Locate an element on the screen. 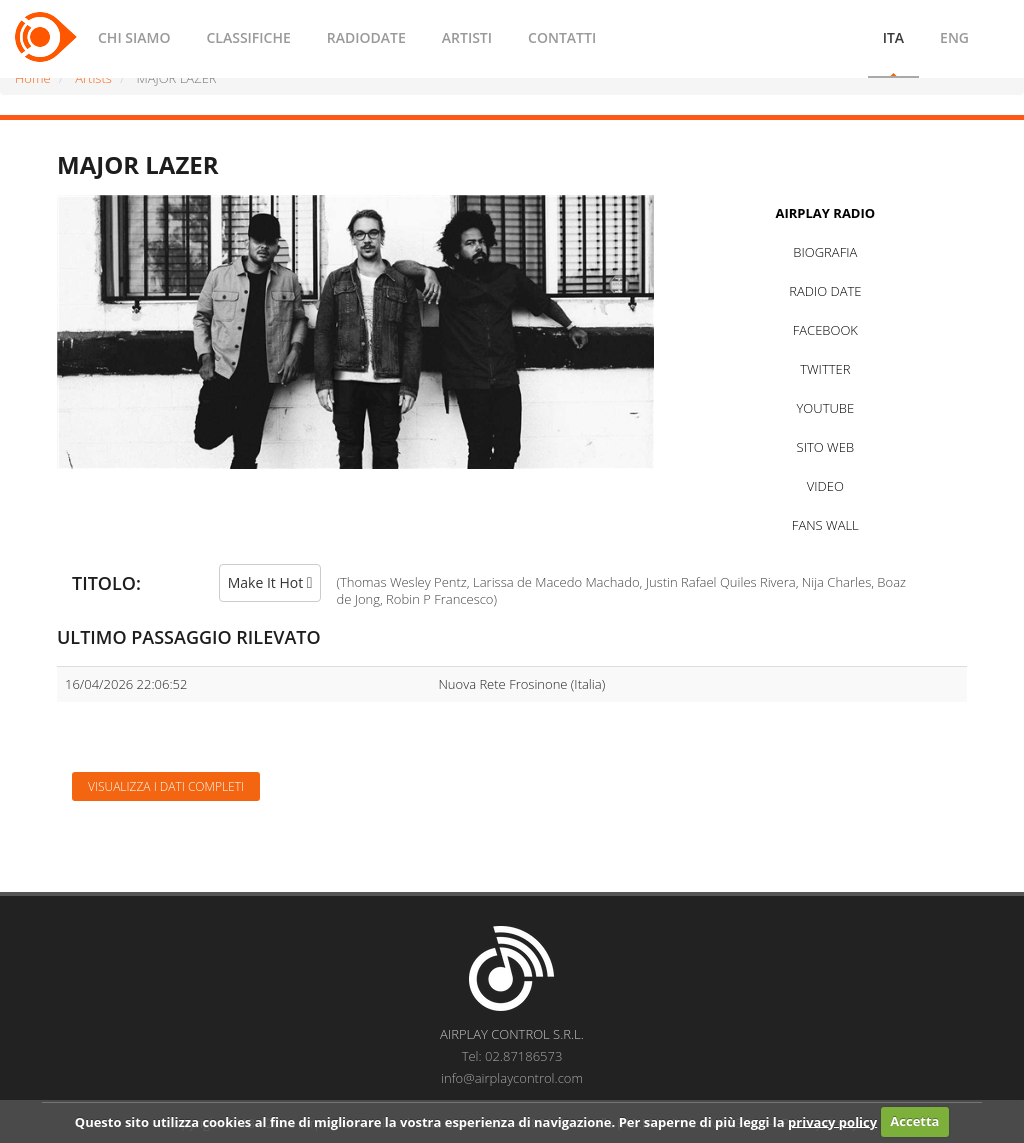 The height and width of the screenshot is (1143, 1024). RADIODATE is located at coordinates (366, 37).